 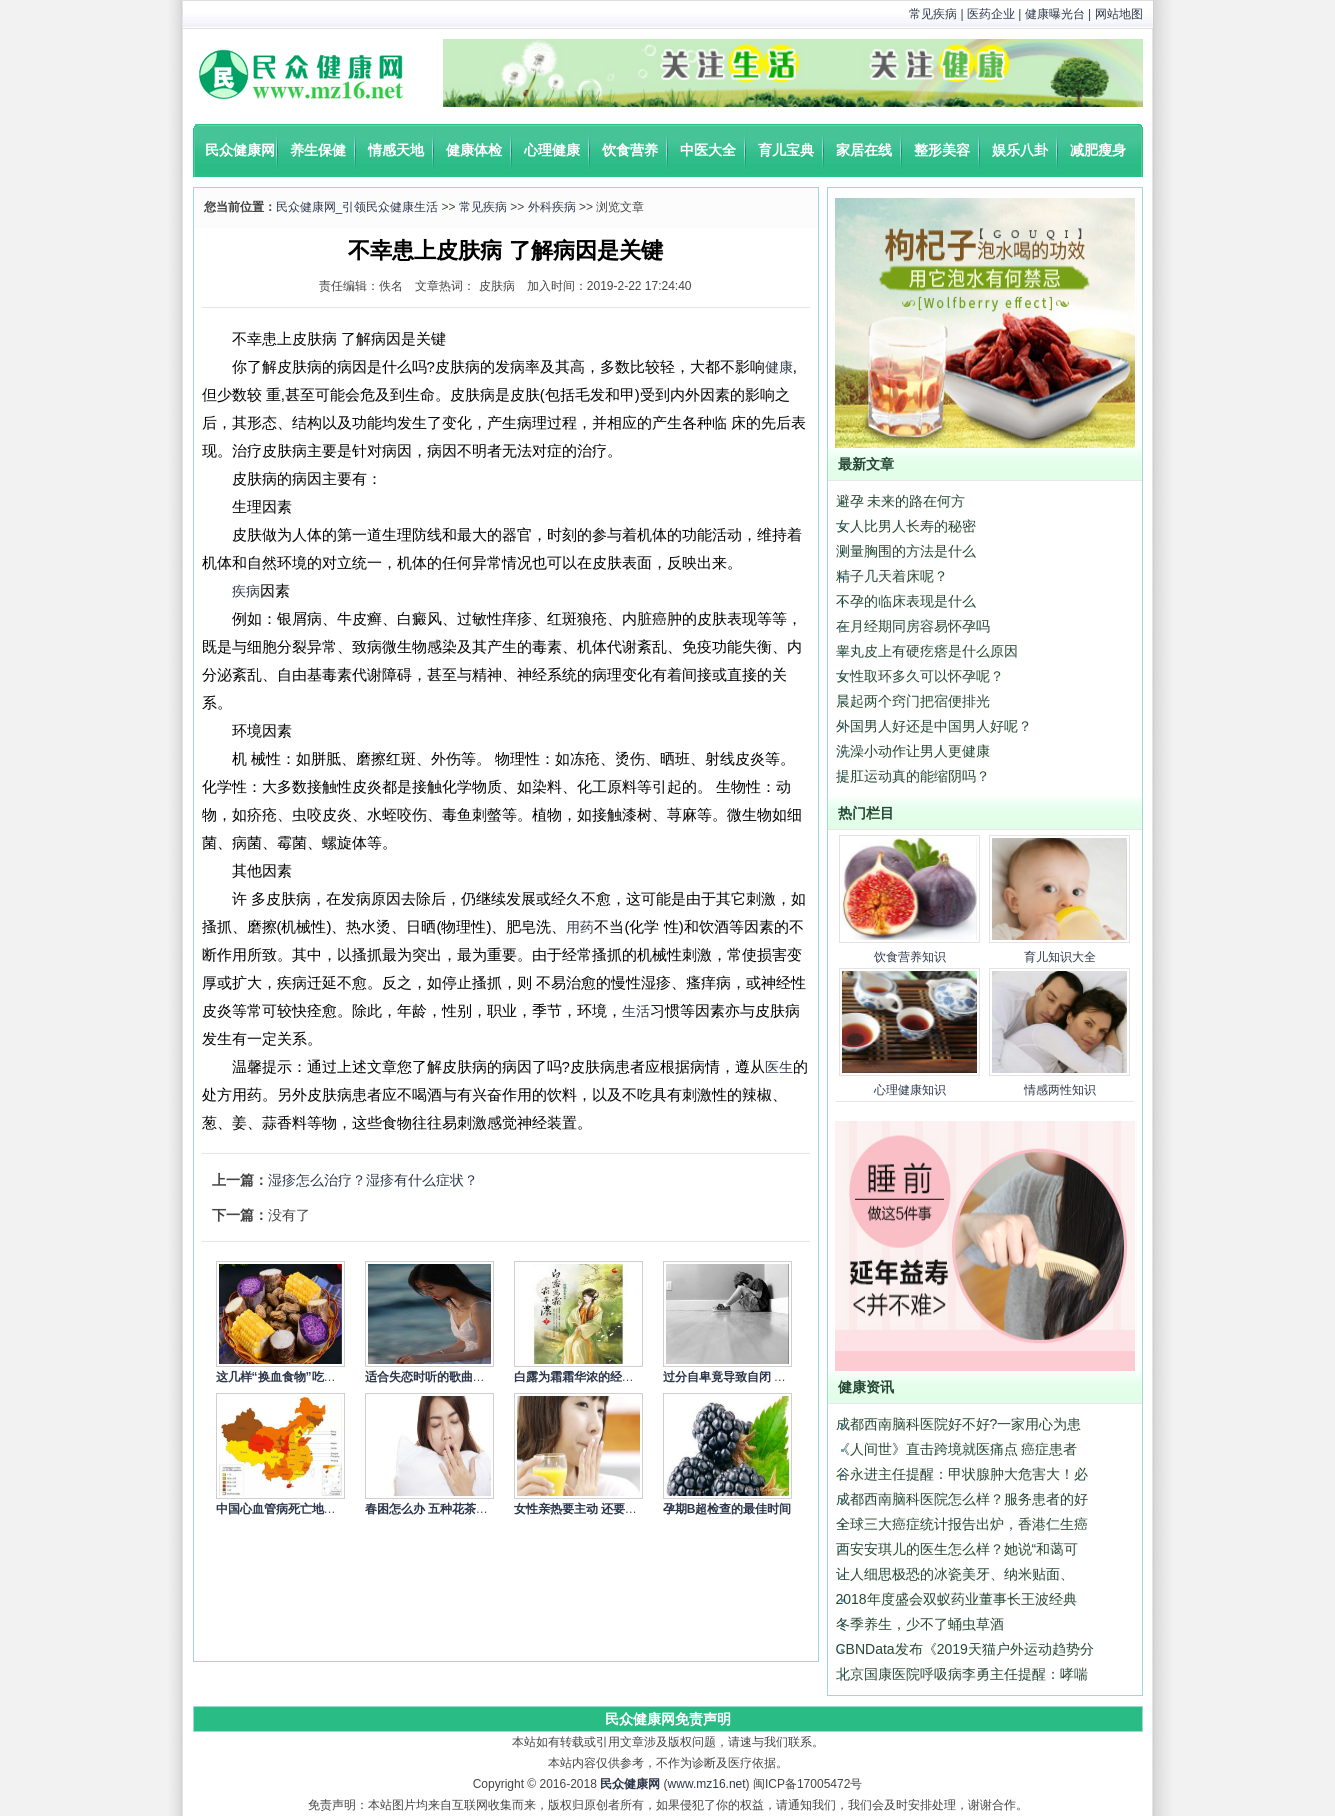 I want to click on 全球三大癌症统计报告出炉，香港仁生癌, so click(x=962, y=1524).